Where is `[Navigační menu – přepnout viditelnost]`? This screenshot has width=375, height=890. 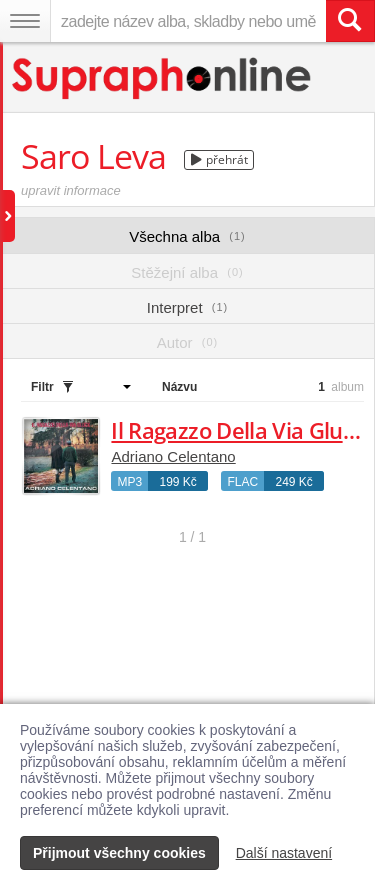 [Navigační menu – přepnout viditelnost] is located at coordinates (25, 21).